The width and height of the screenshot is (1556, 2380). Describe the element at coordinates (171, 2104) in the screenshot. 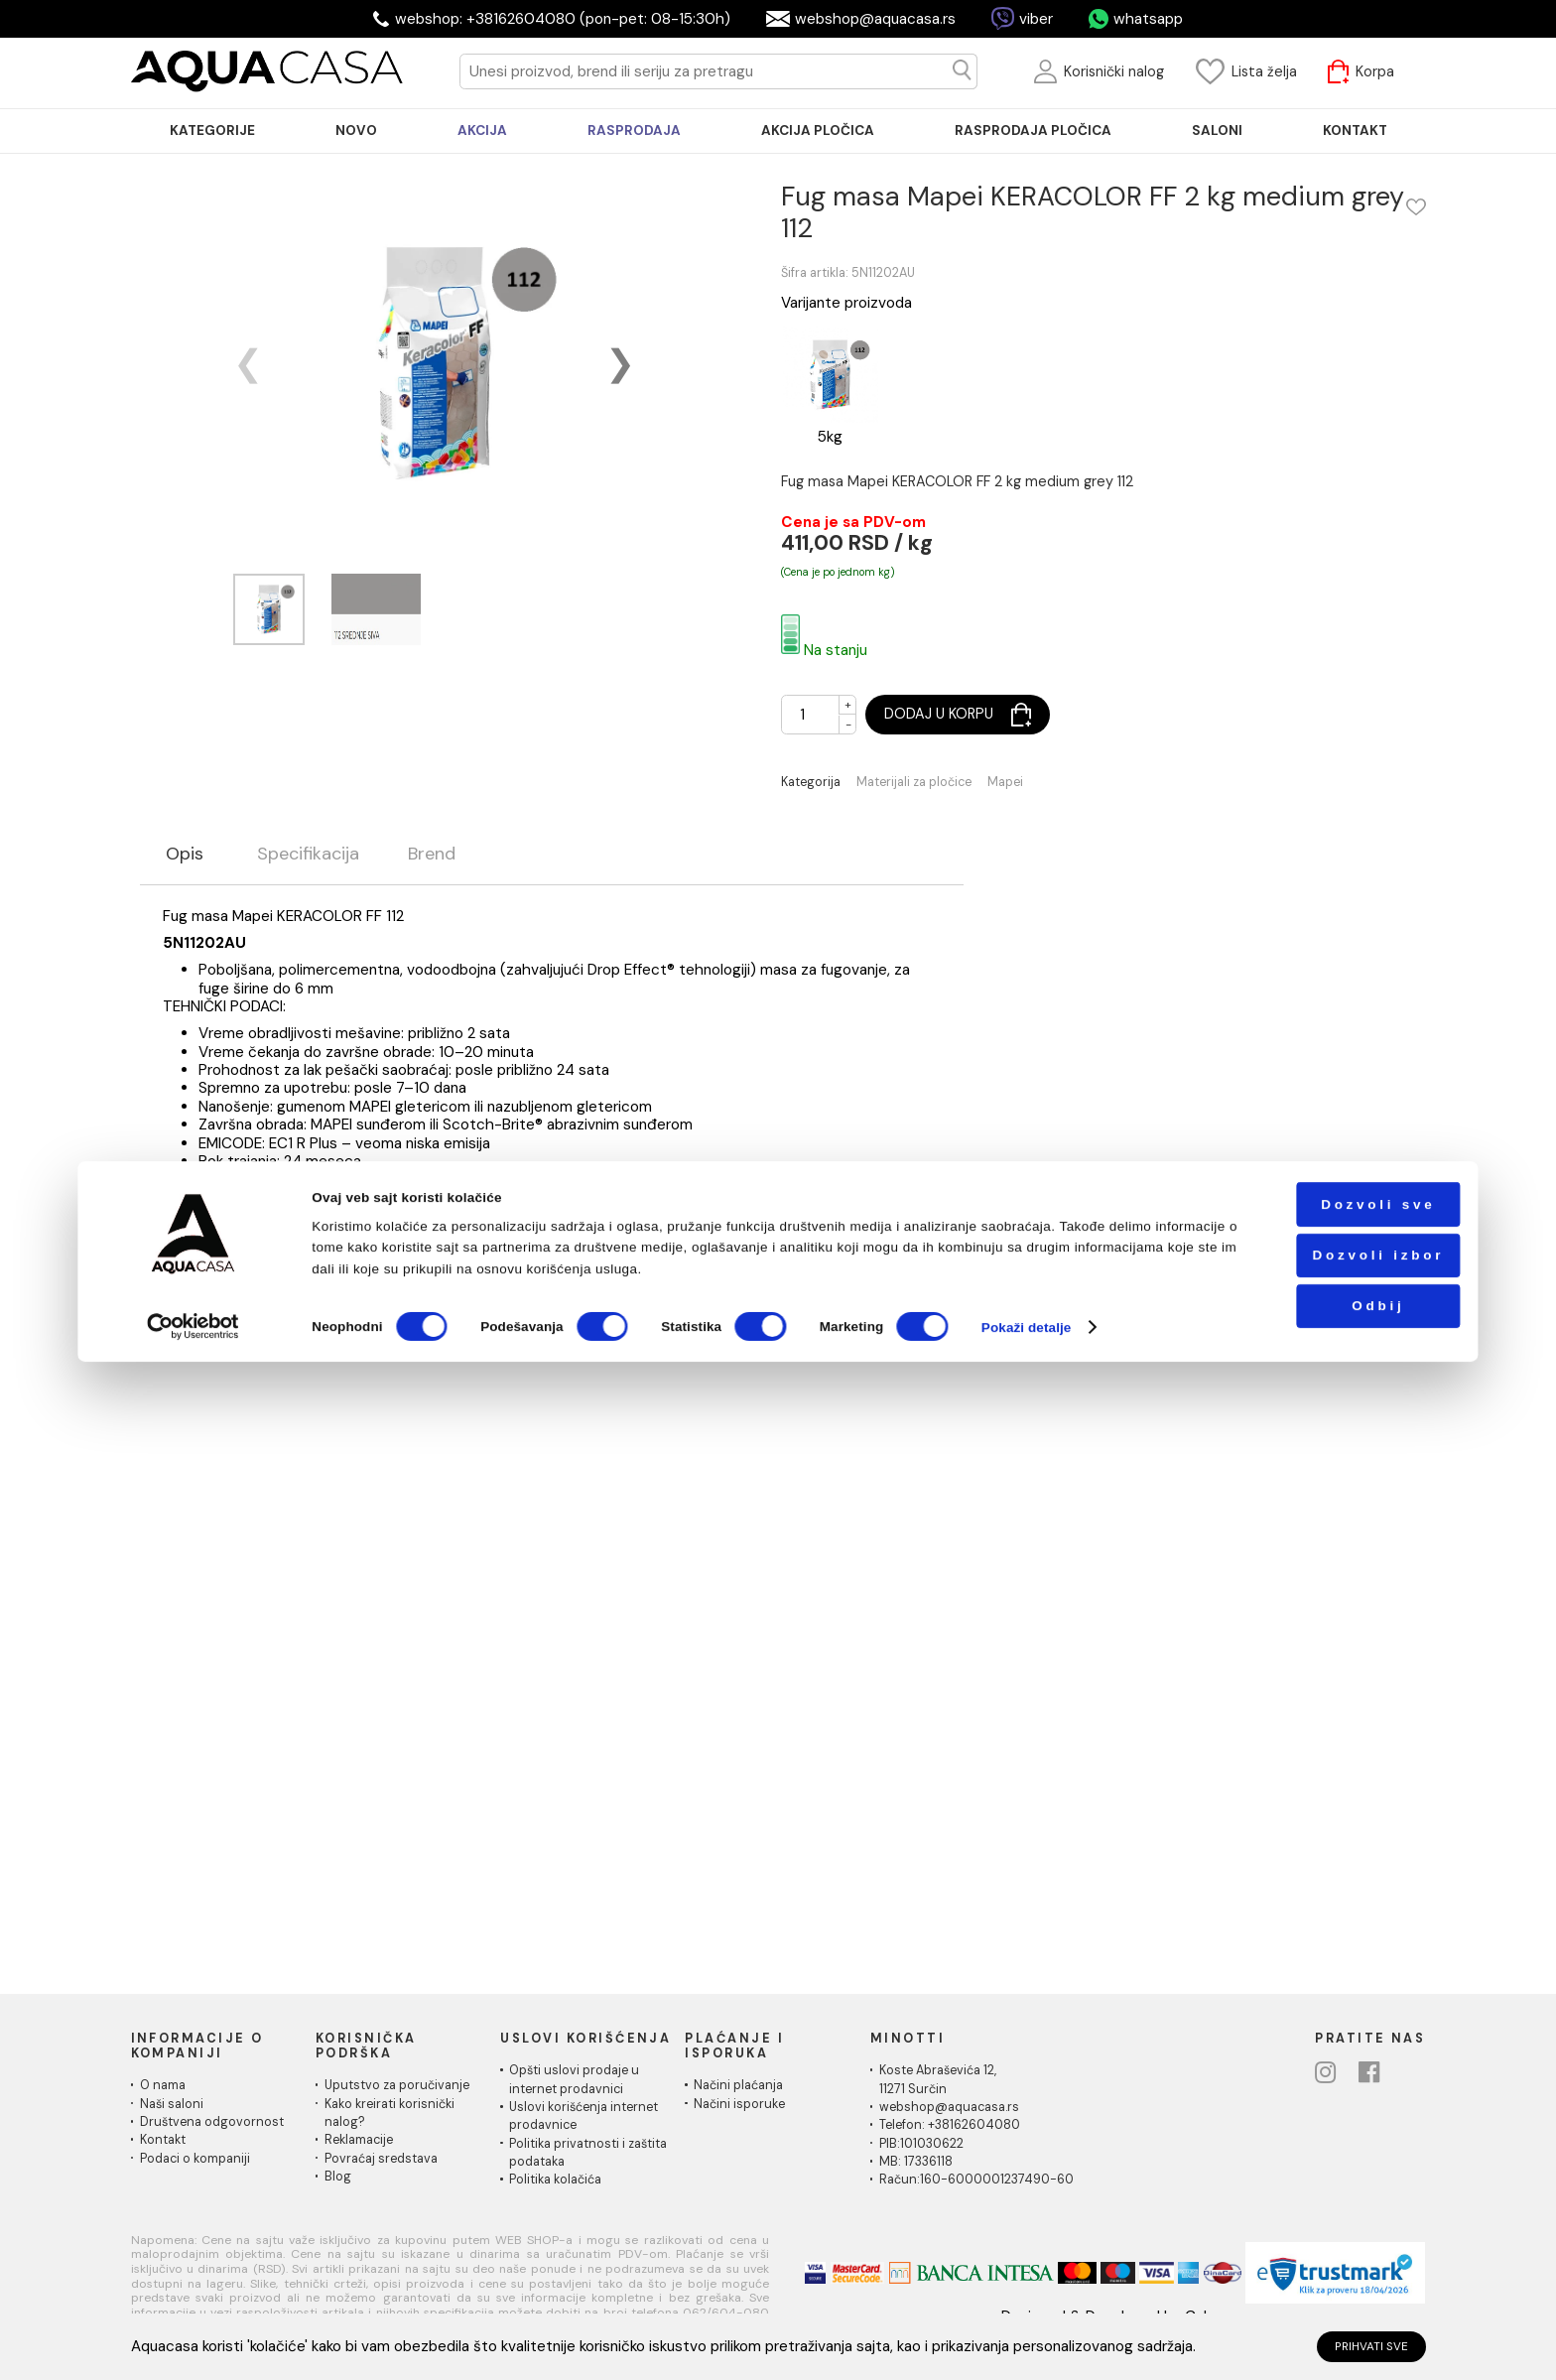

I see `Naši saloni` at that location.